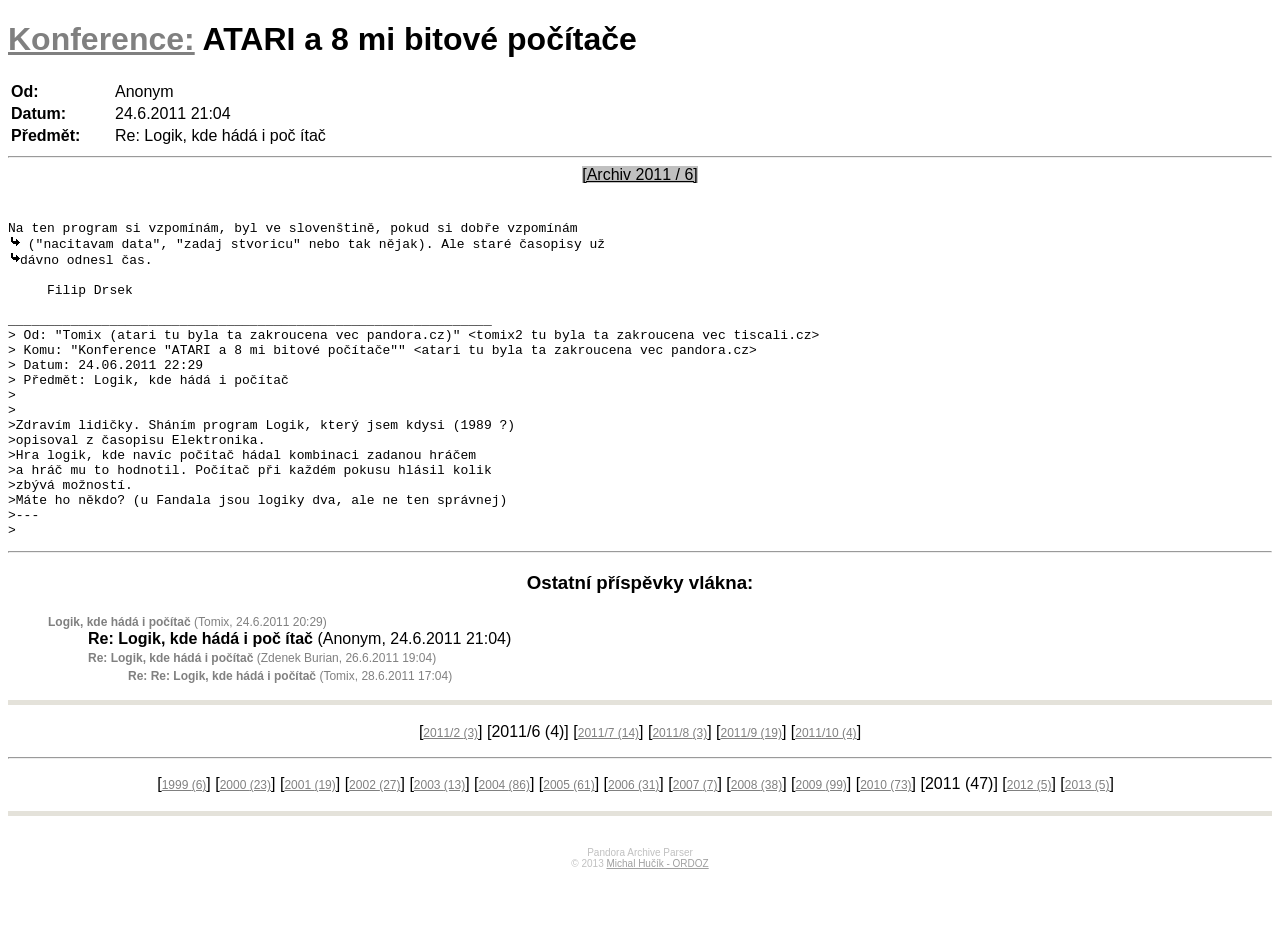 This screenshot has width=1280, height=940. I want to click on Konference:, so click(101, 39).